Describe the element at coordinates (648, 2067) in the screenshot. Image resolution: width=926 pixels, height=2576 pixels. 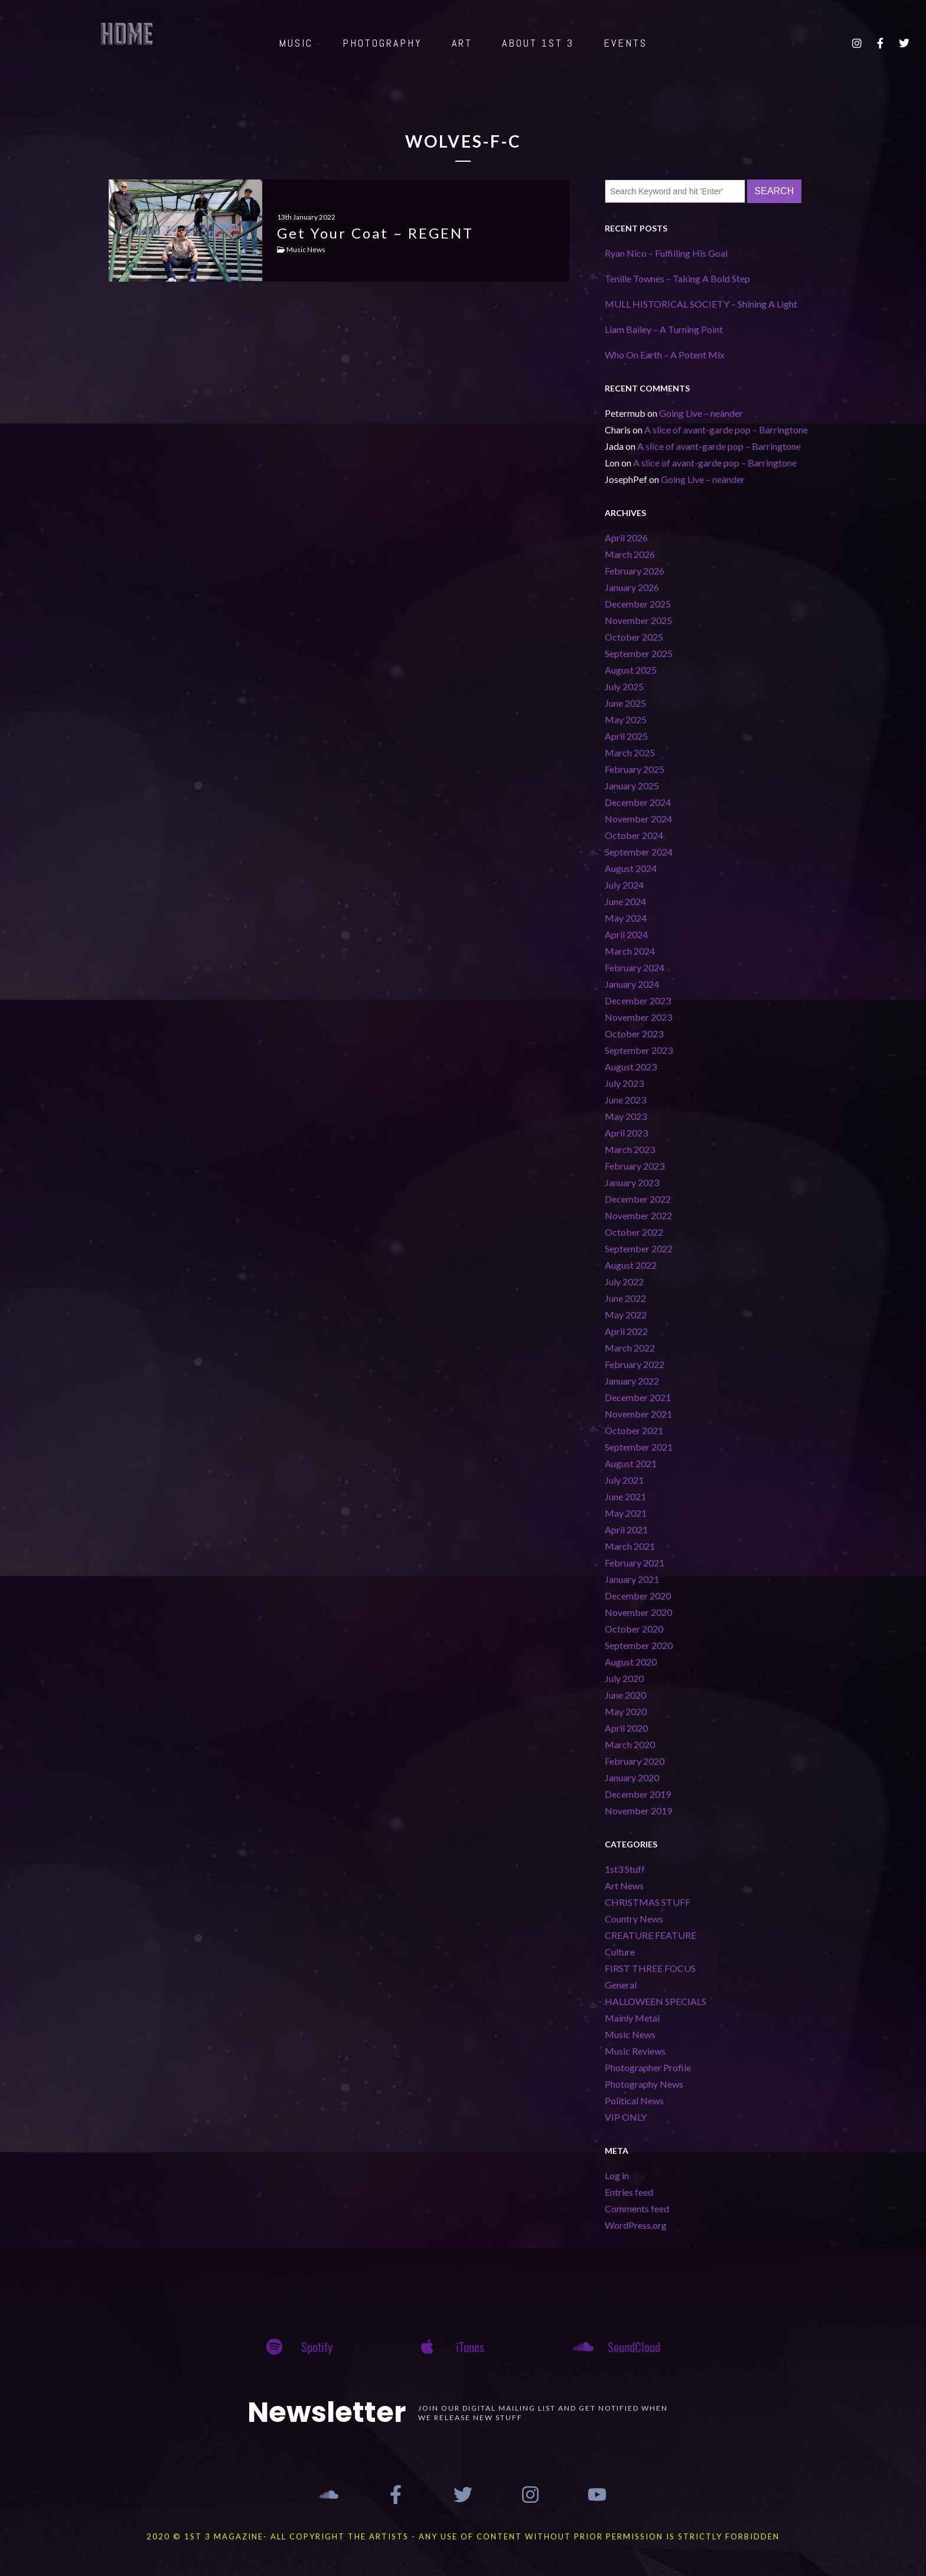
I see `Photographer Profile` at that location.